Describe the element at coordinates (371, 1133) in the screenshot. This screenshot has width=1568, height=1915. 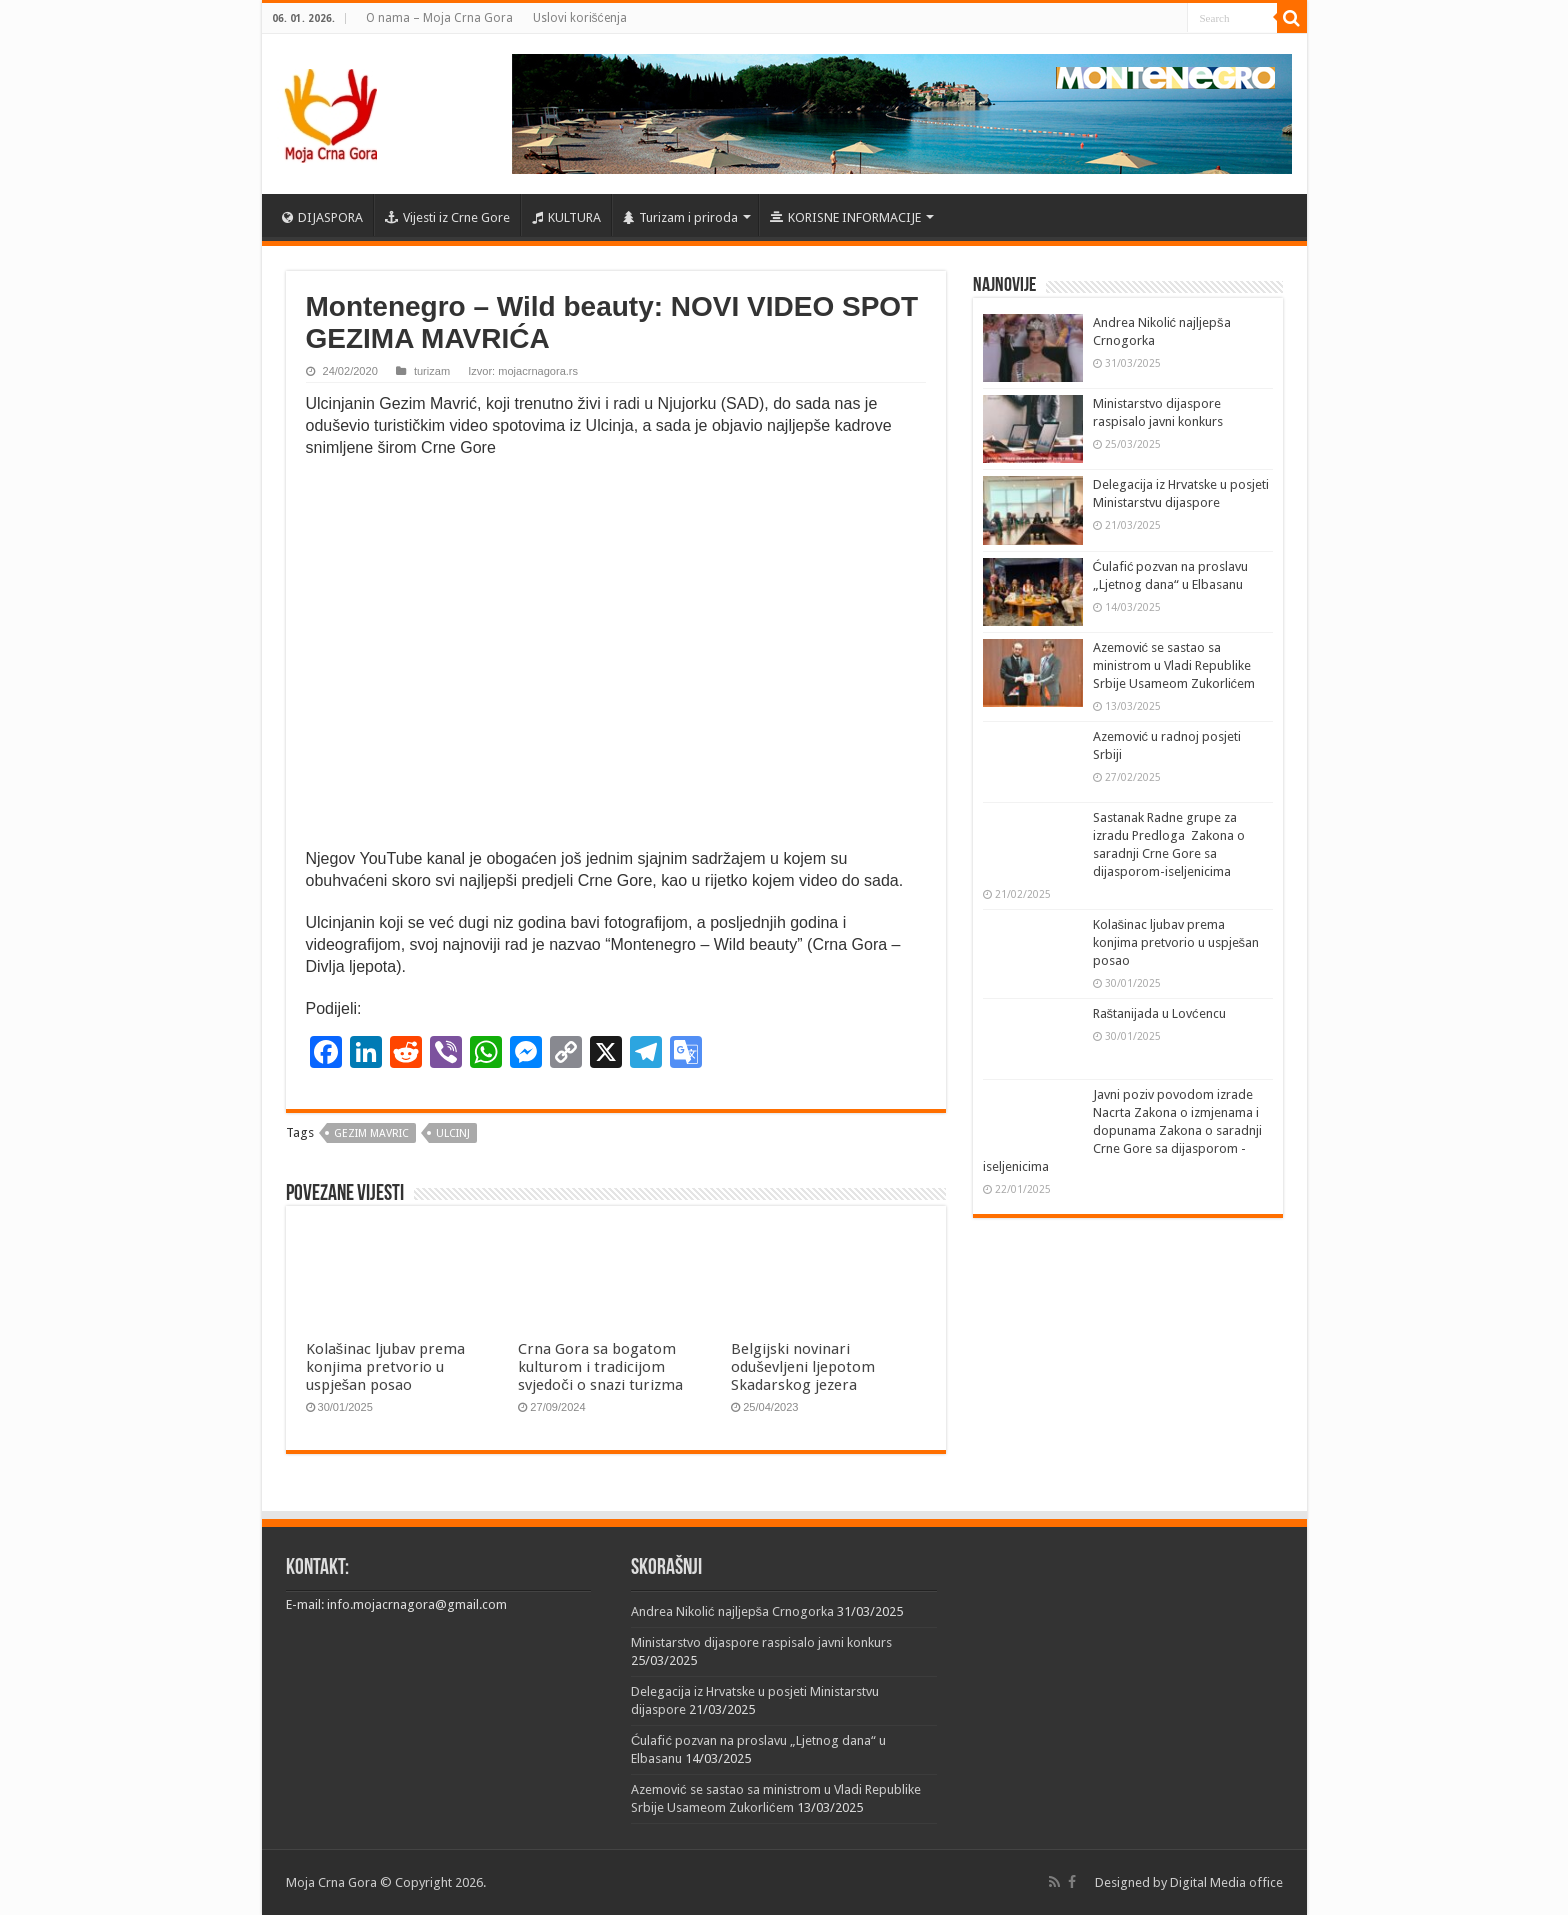
I see `Gezim Mavric` at that location.